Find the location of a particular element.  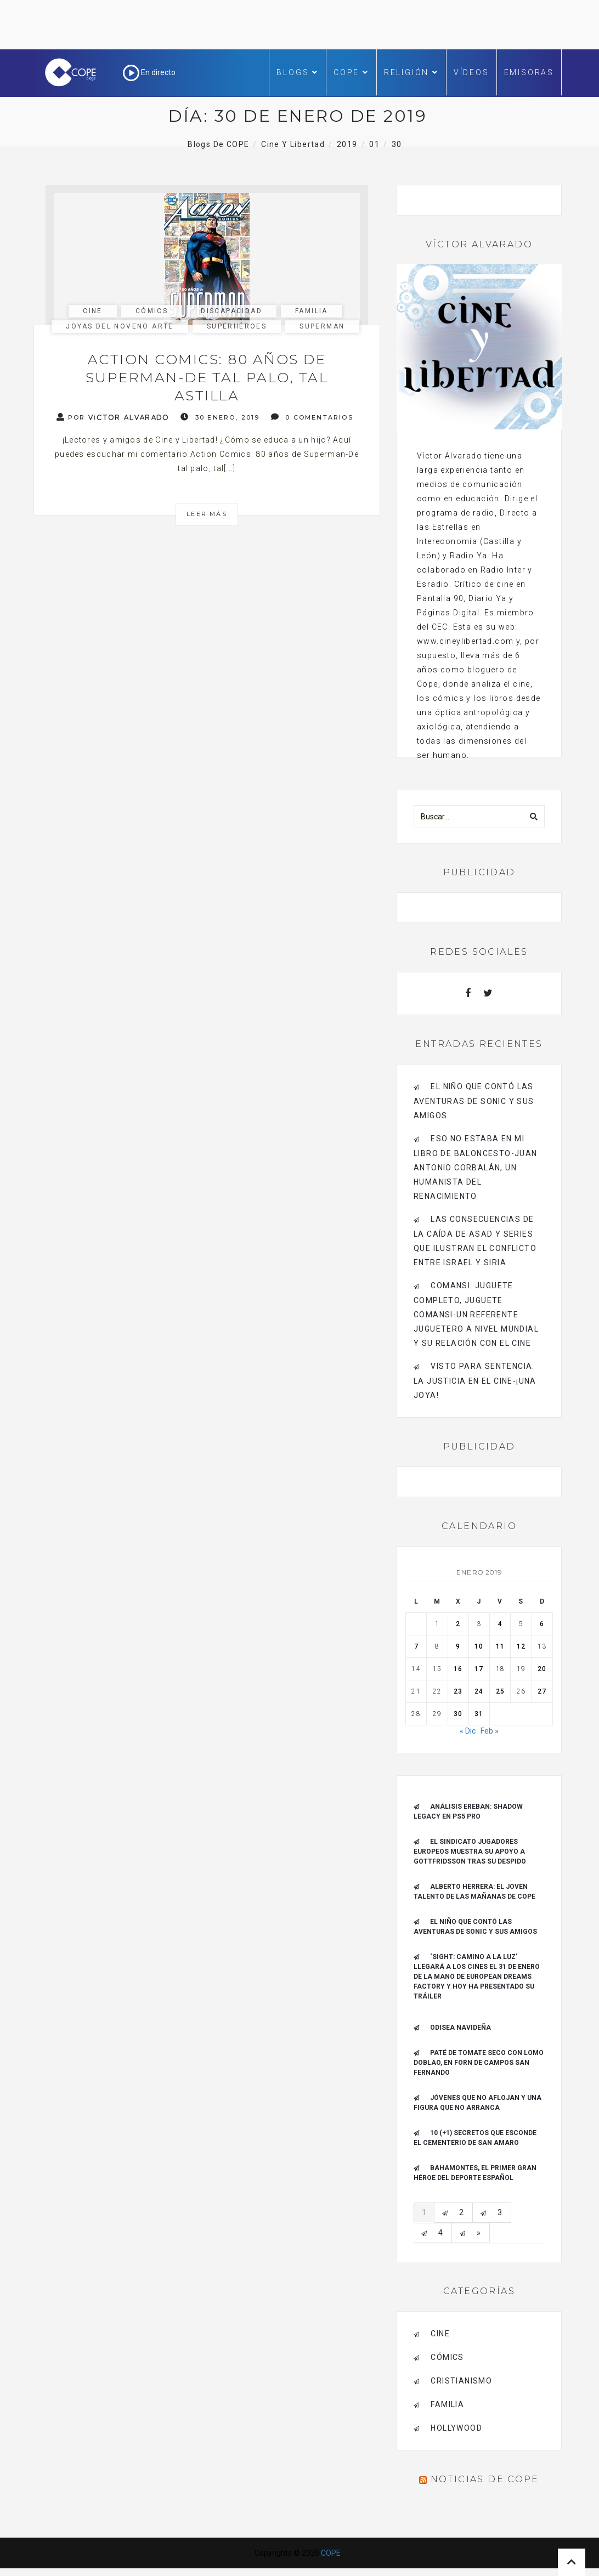

10 (+1) secretos que esconde el Cementerio de San Amaro is located at coordinates (475, 2138).